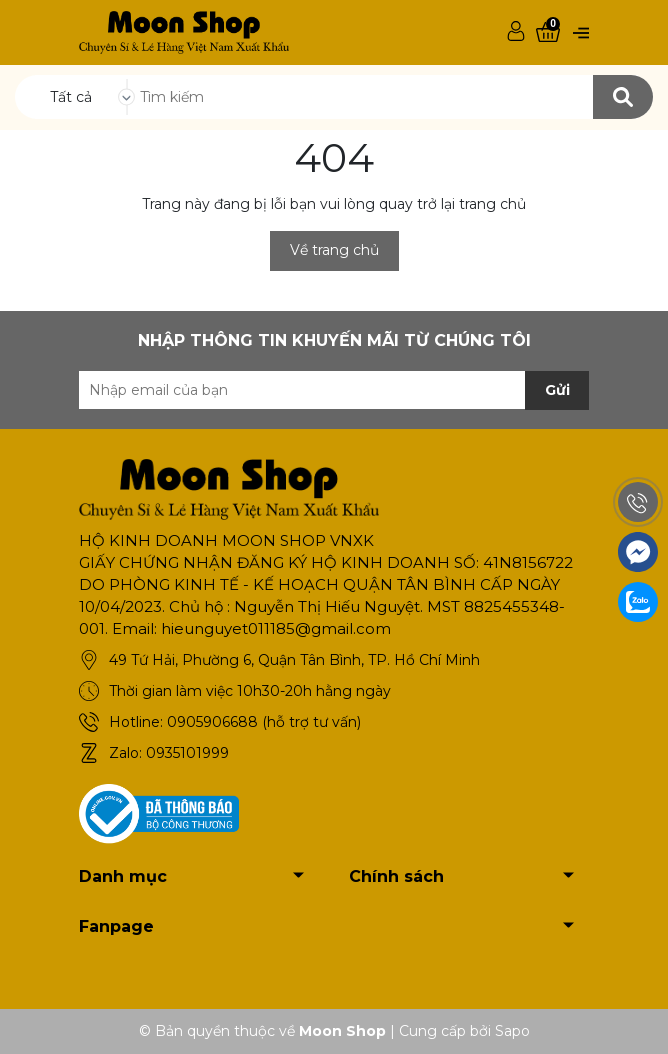 The width and height of the screenshot is (668, 1054). I want to click on Về trang chủ, so click(334, 250).